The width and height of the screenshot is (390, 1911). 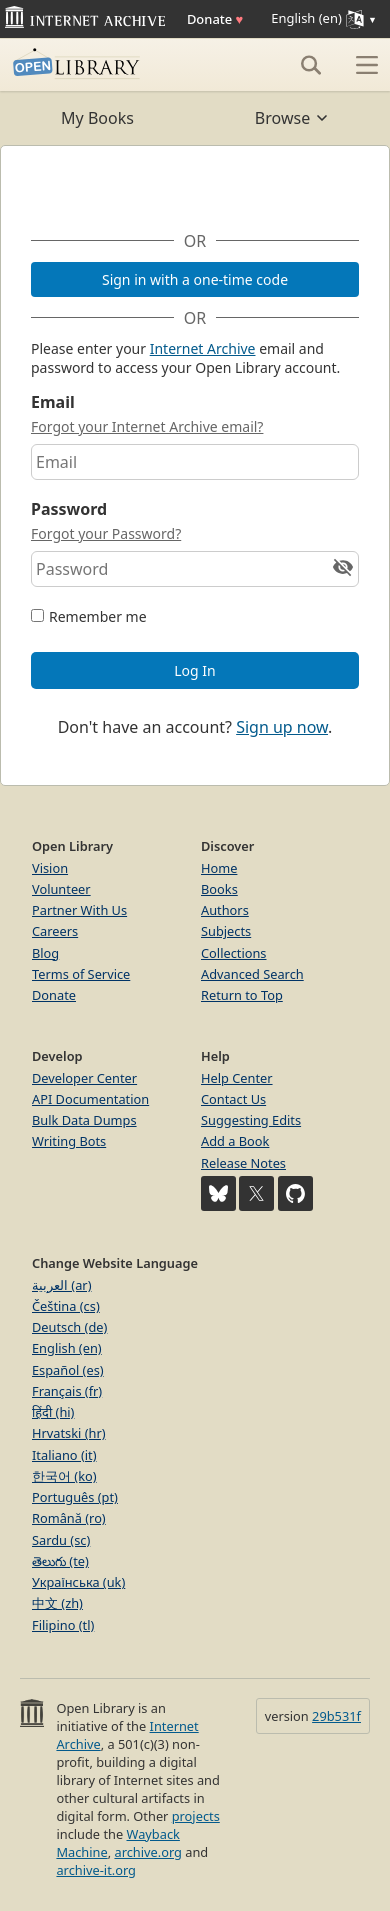 I want to click on Hrvatski (hr), so click(x=69, y=1433).